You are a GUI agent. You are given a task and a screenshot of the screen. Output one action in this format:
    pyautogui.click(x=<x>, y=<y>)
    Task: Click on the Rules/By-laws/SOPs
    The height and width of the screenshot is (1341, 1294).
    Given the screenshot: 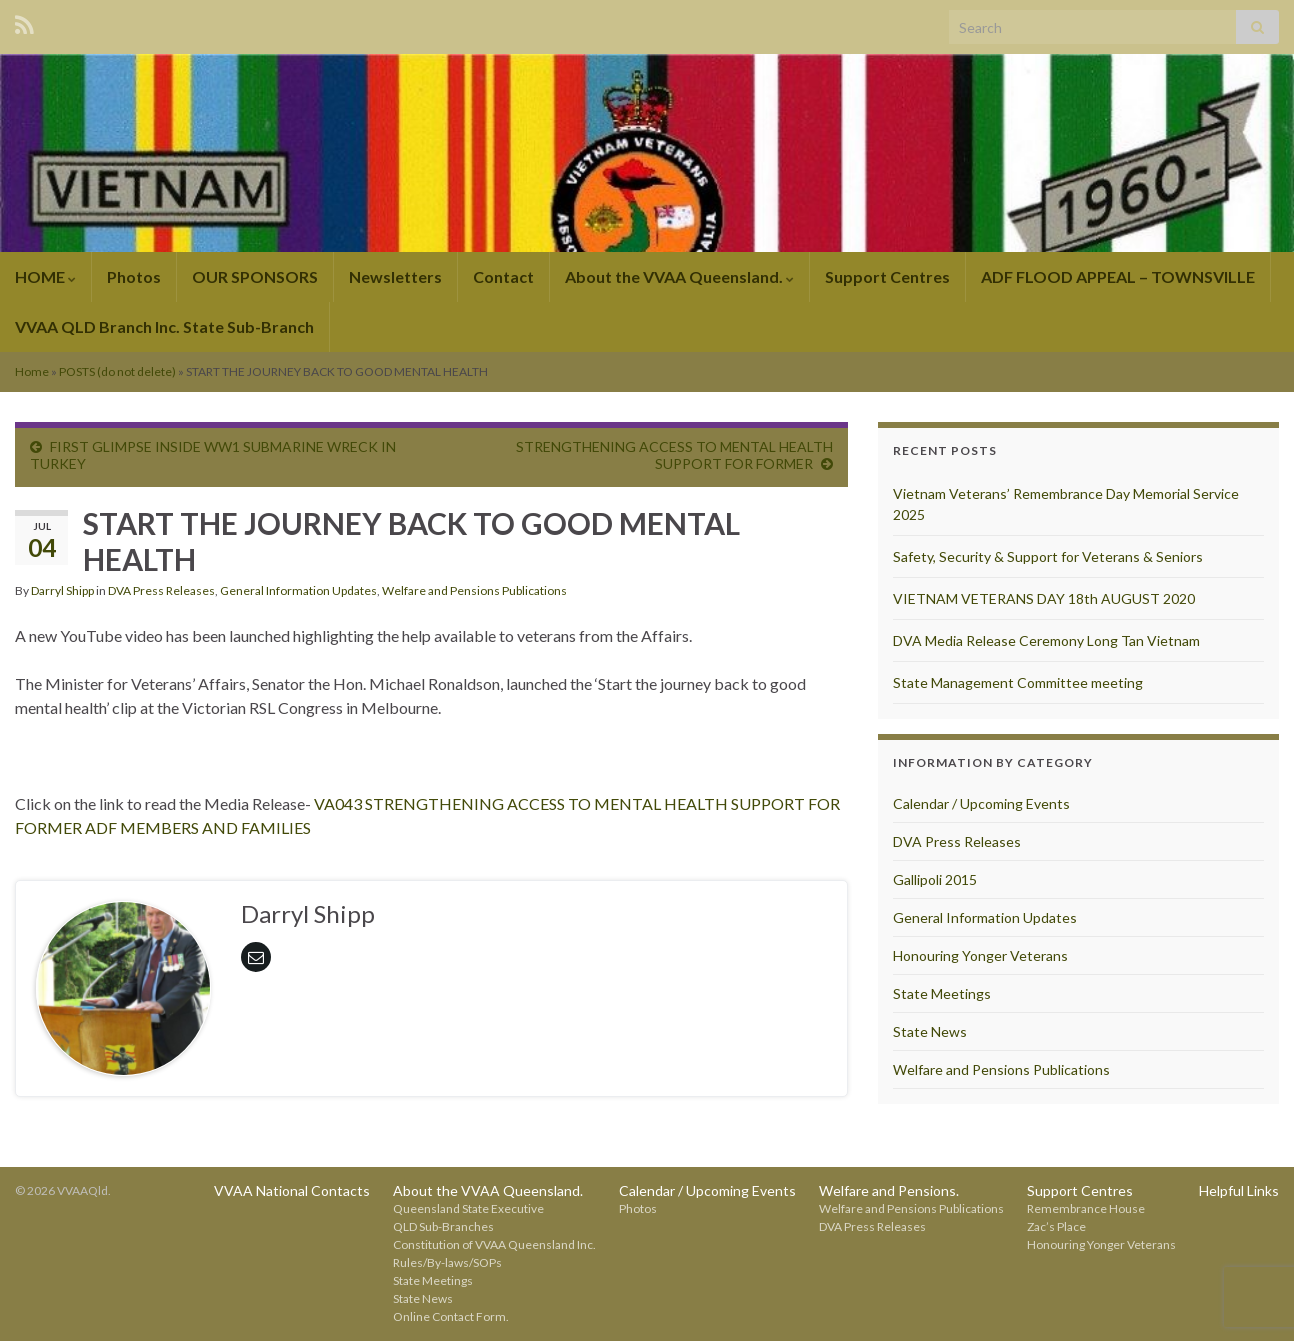 What is the action you would take?
    pyautogui.click(x=447, y=1262)
    